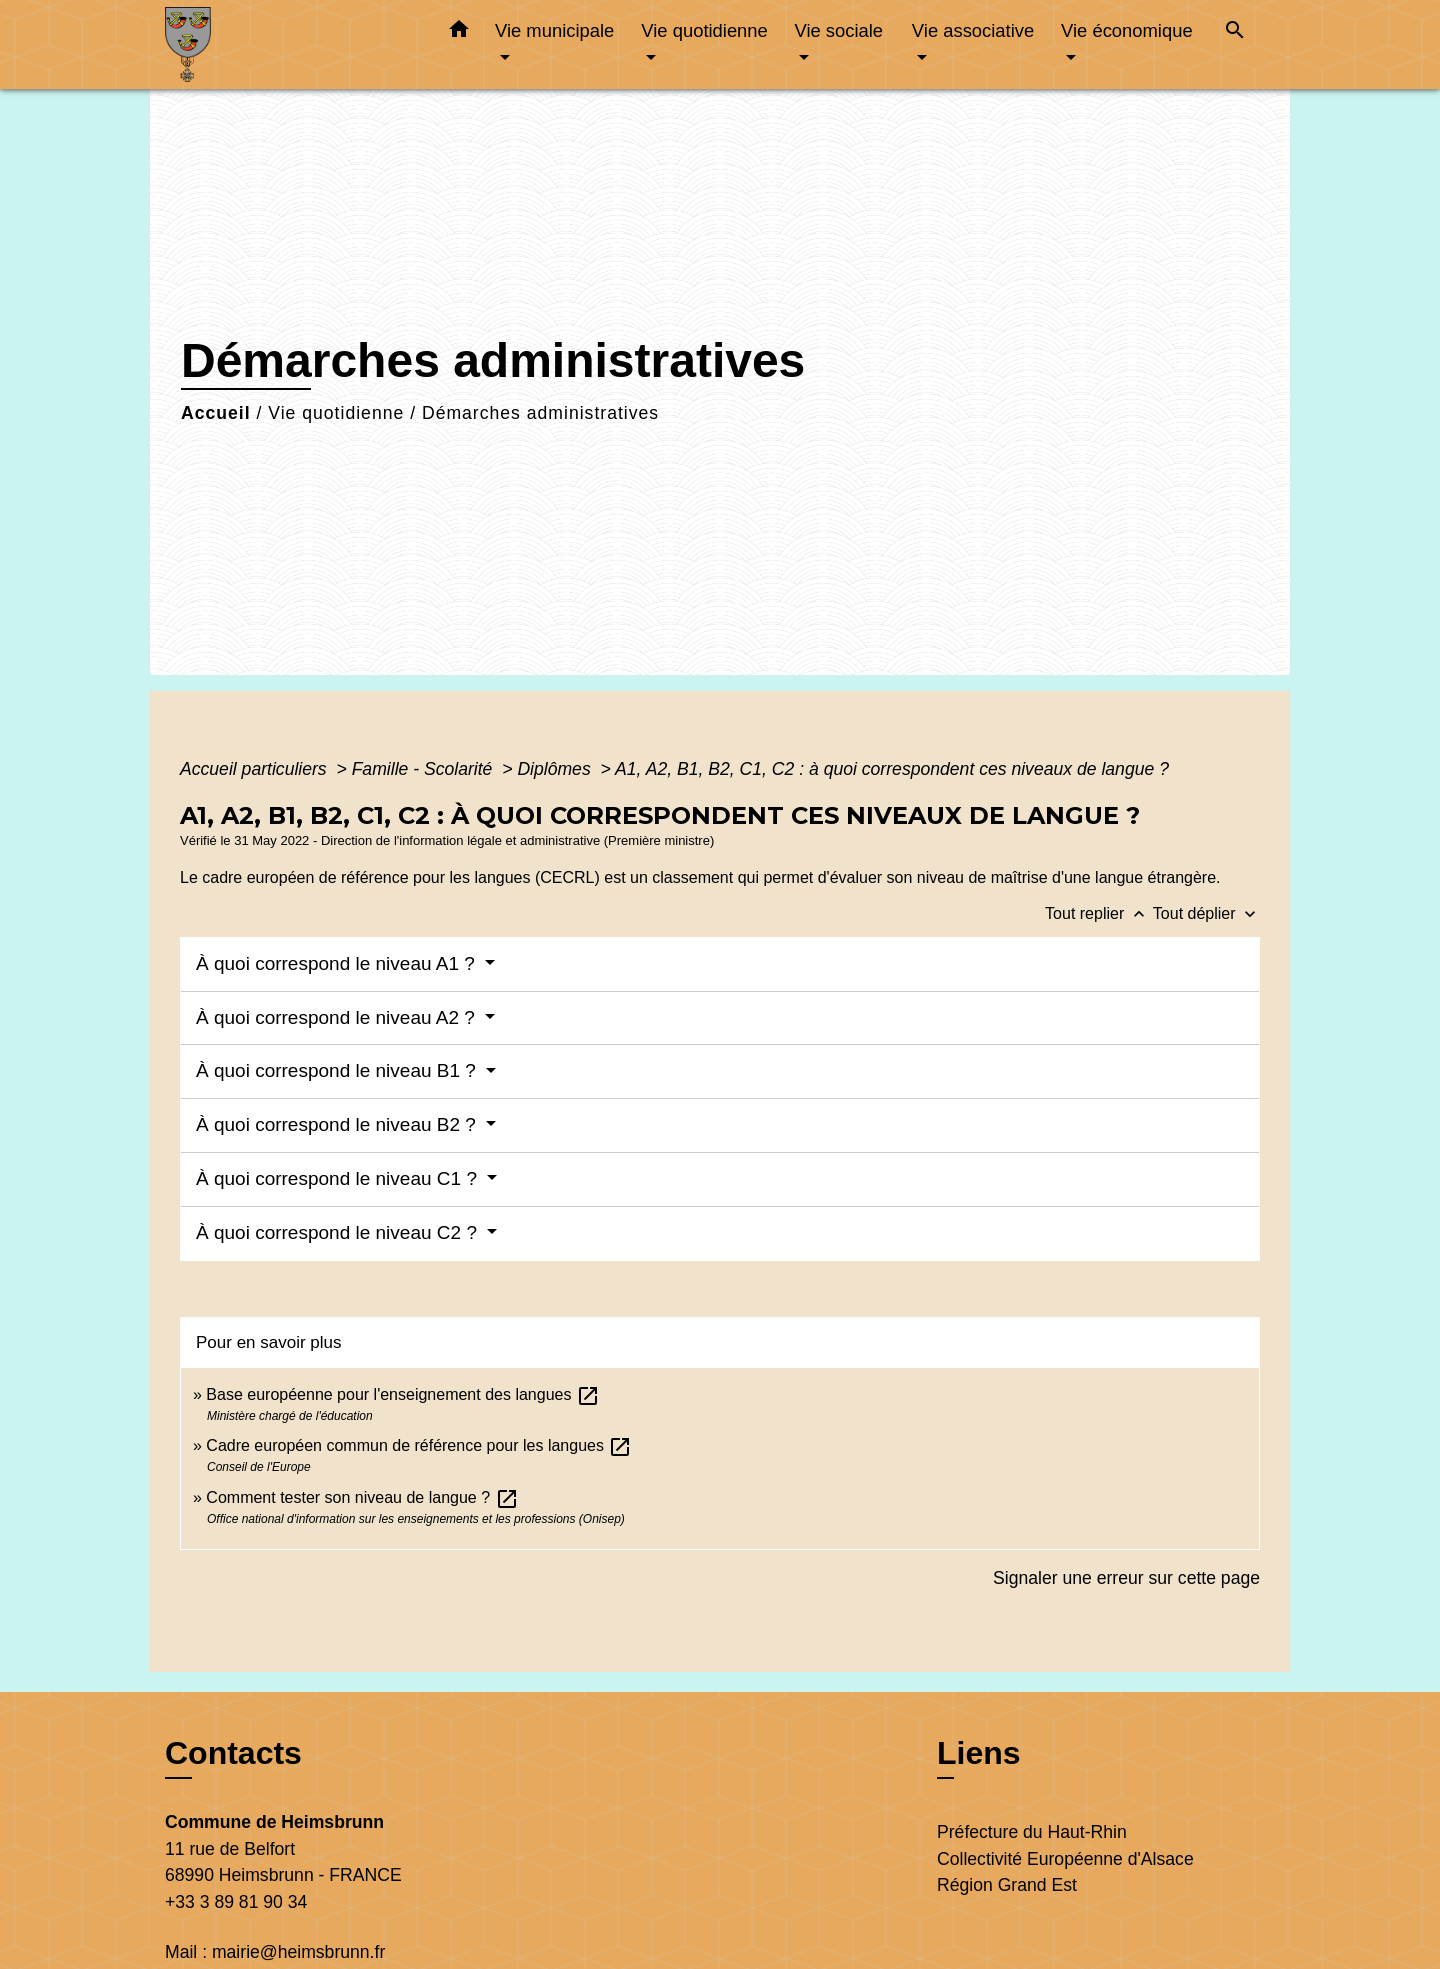 The width and height of the screenshot is (1440, 1969). I want to click on [button], so click(459, 33).